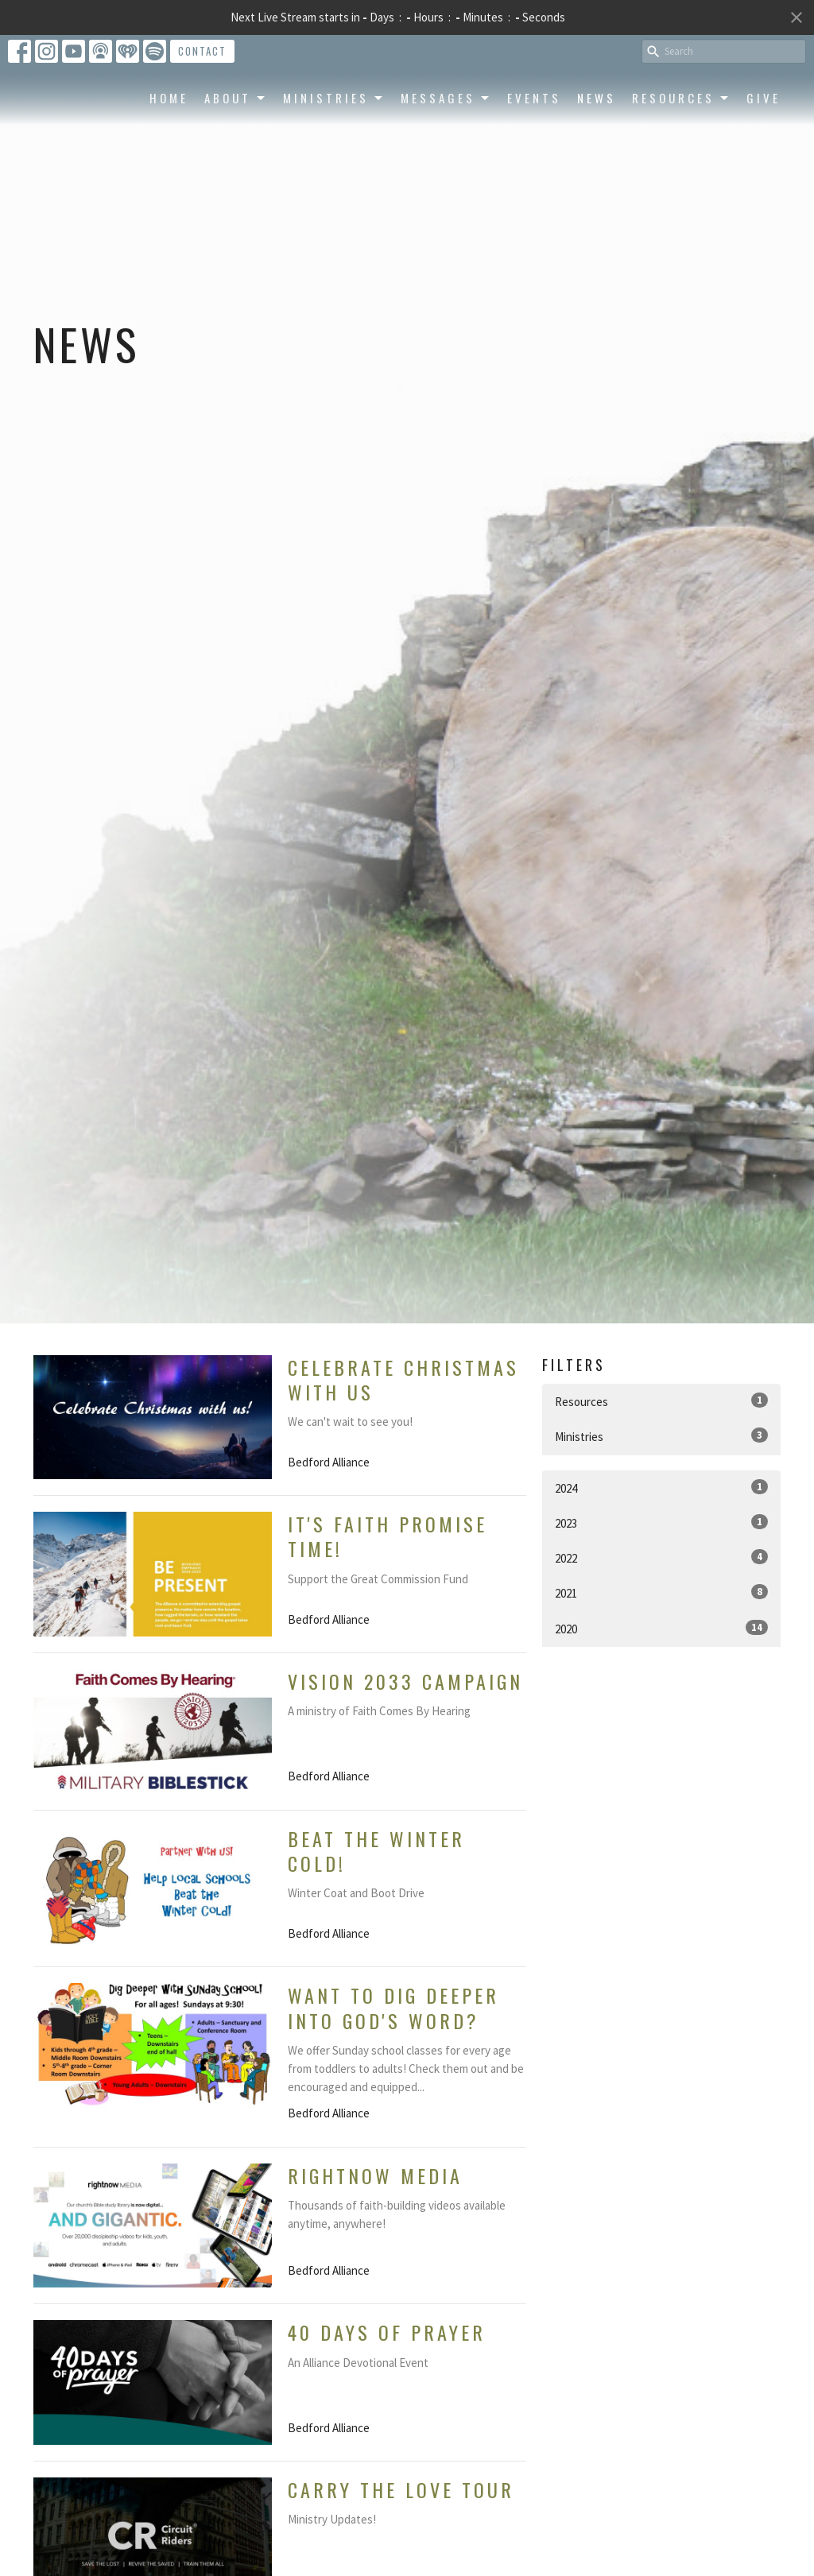  I want to click on Contact, so click(202, 51).